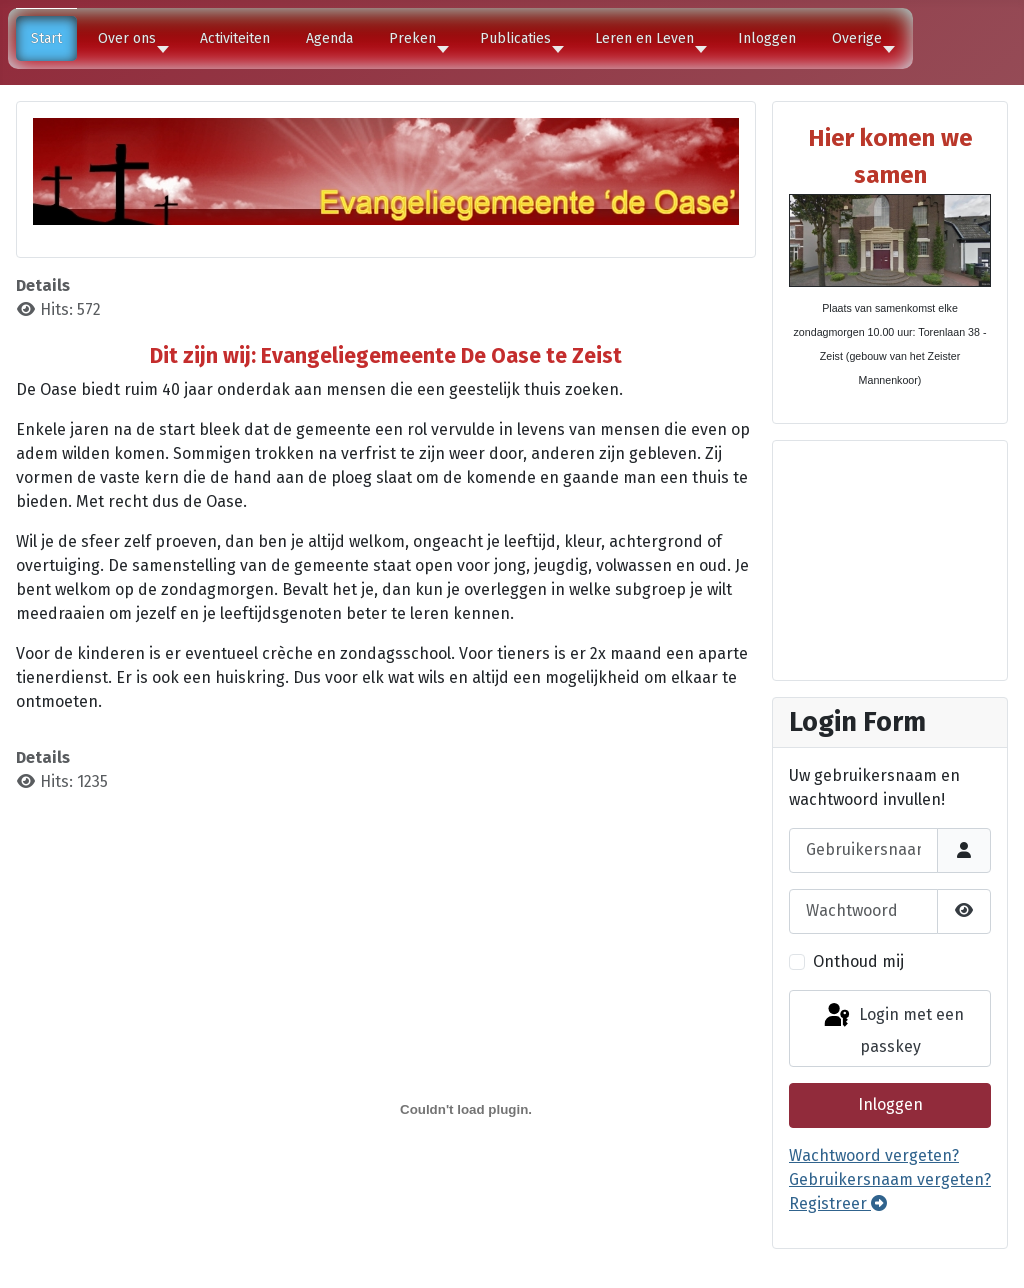 The width and height of the screenshot is (1024, 1288). What do you see at coordinates (858, 961) in the screenshot?
I see `Onthoud mij` at bounding box center [858, 961].